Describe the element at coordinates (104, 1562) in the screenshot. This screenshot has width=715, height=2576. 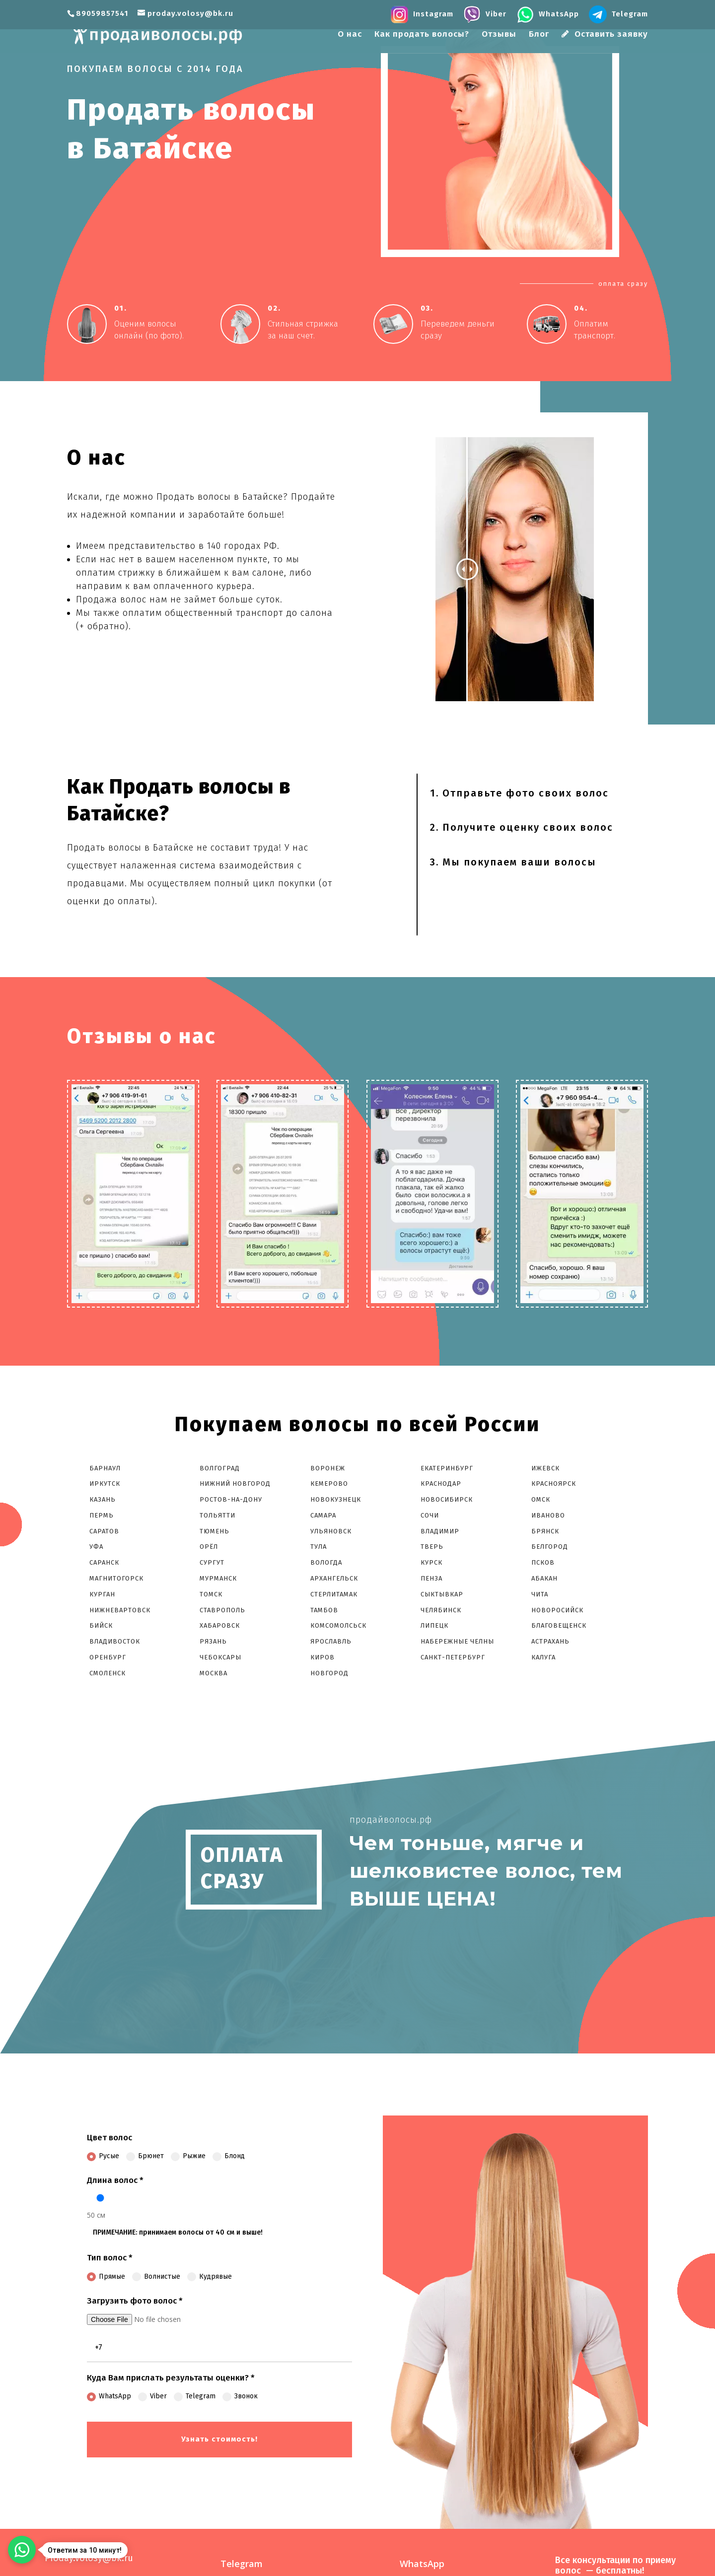
I see `Саранск` at that location.